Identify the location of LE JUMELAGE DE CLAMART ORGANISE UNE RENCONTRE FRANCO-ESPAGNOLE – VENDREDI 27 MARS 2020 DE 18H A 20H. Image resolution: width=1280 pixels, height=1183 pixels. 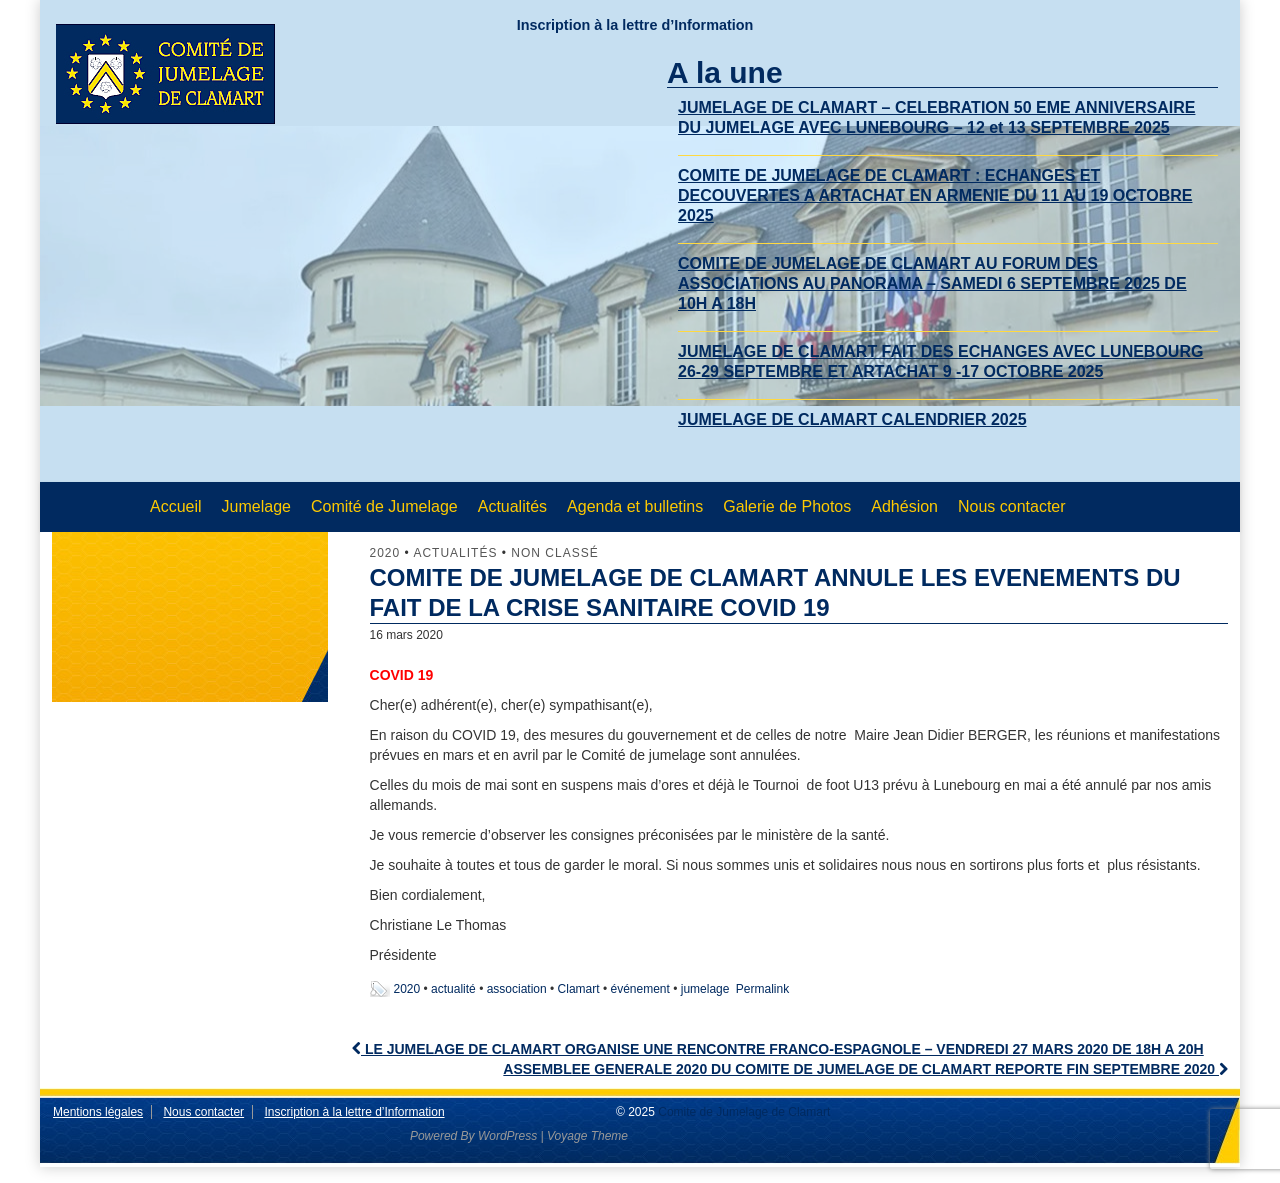
(778, 1049).